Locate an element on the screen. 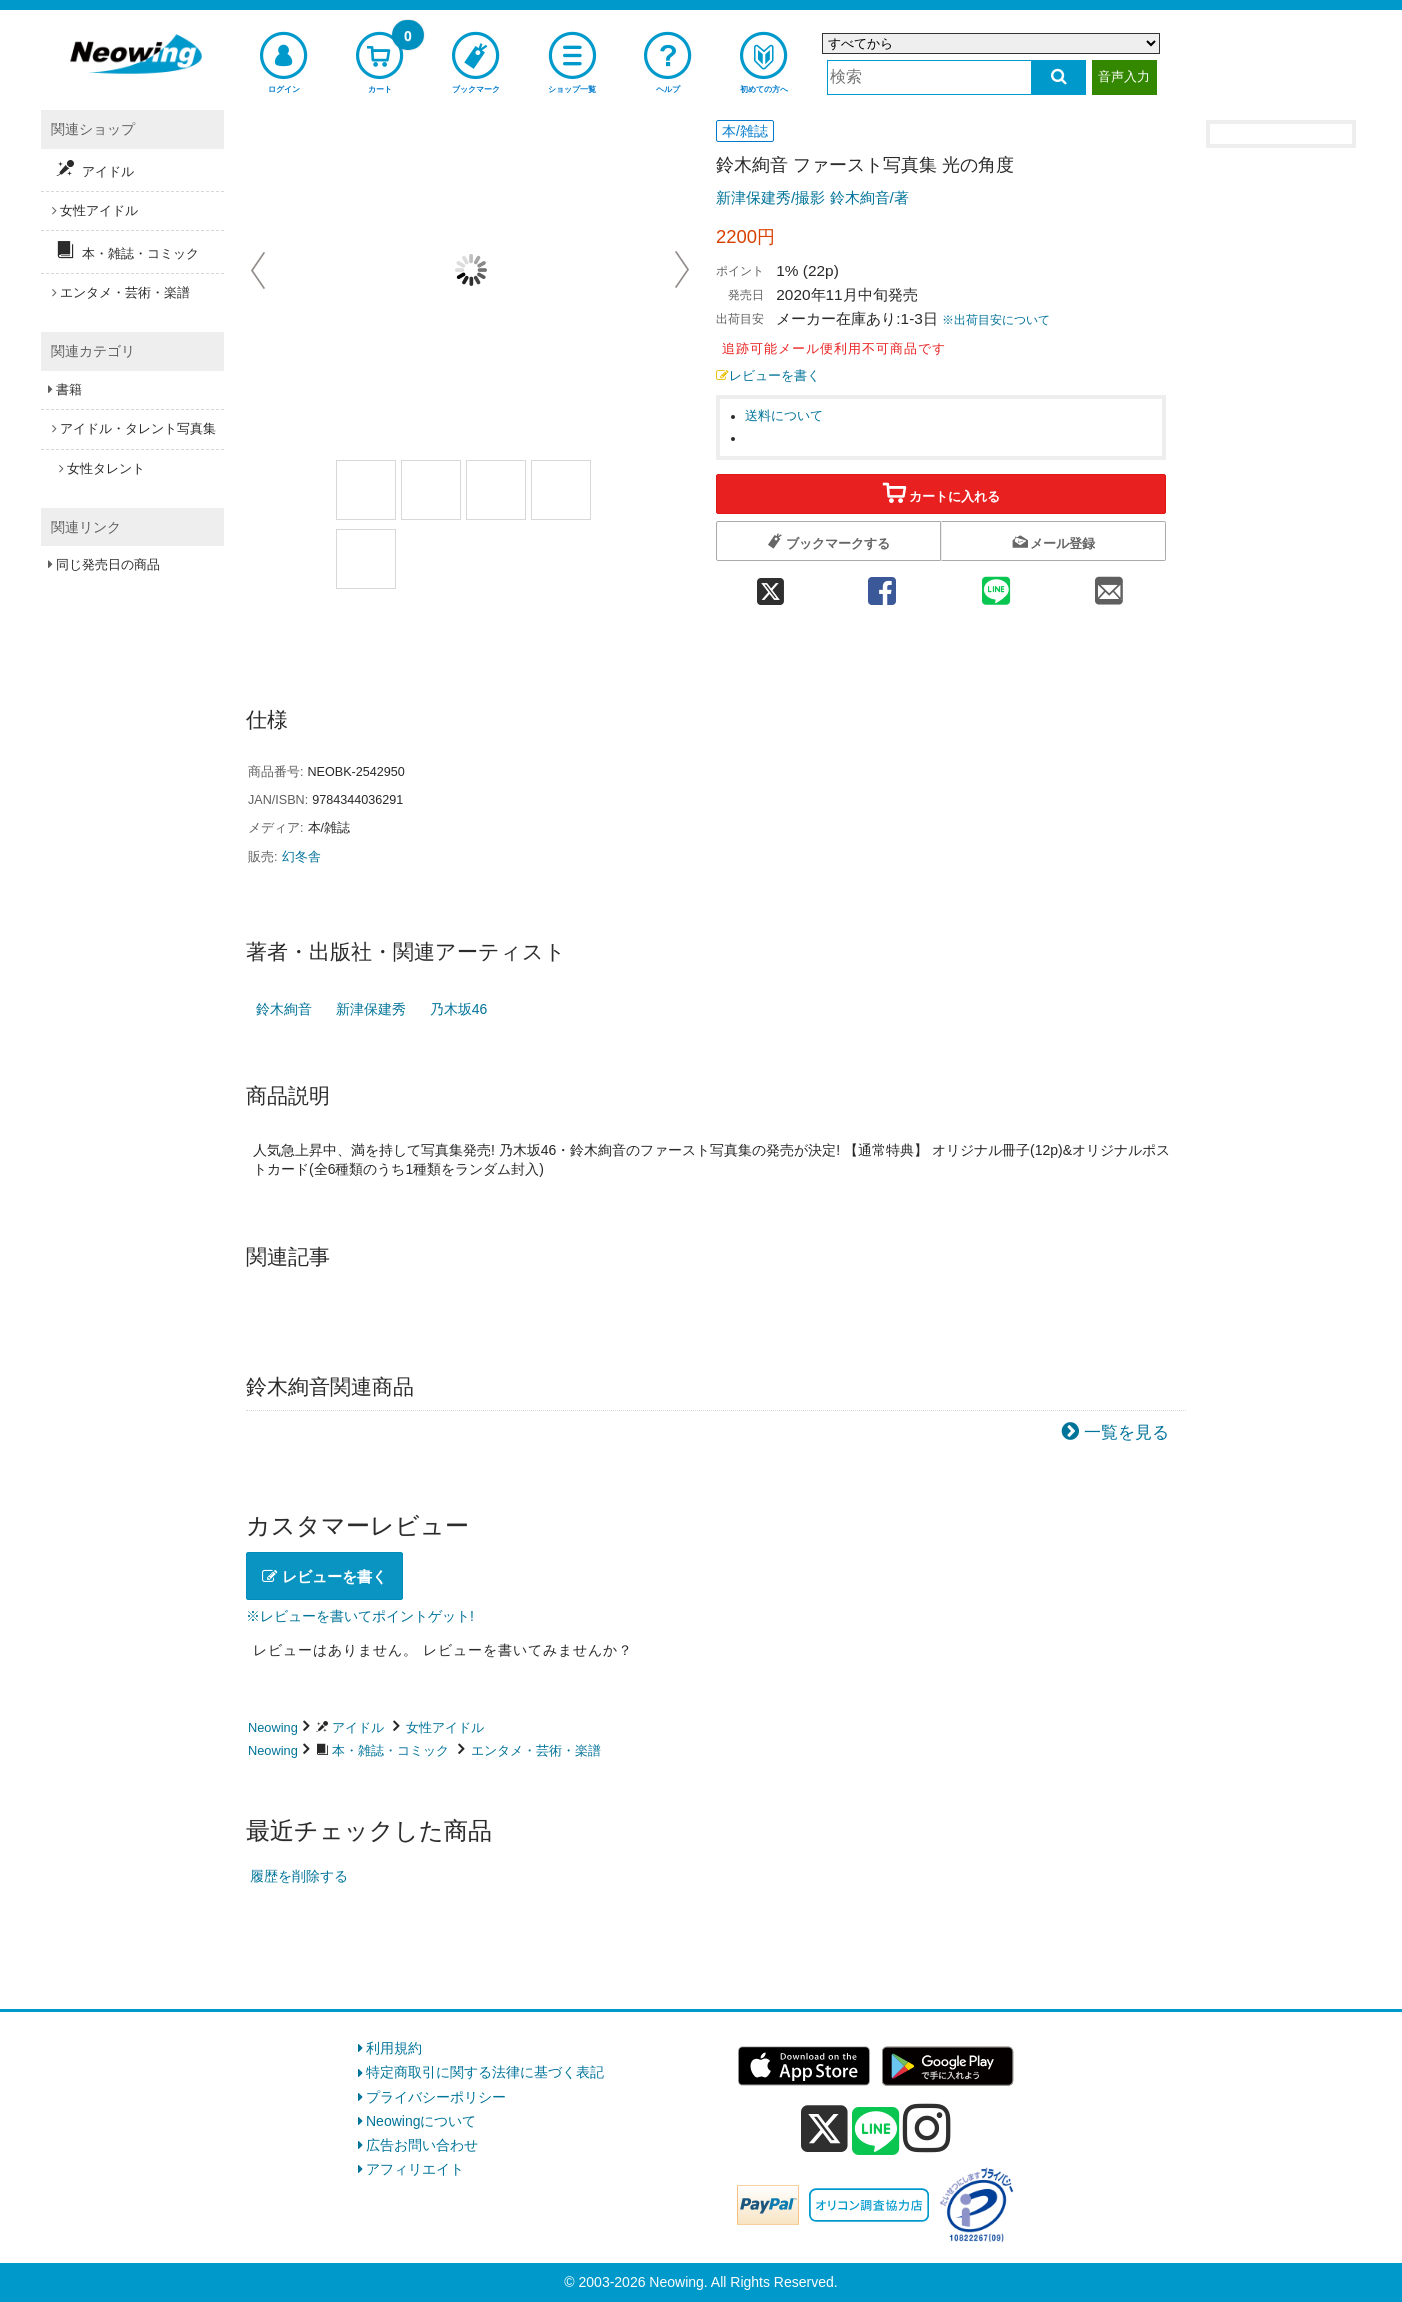  アフィリエイト is located at coordinates (415, 2169).